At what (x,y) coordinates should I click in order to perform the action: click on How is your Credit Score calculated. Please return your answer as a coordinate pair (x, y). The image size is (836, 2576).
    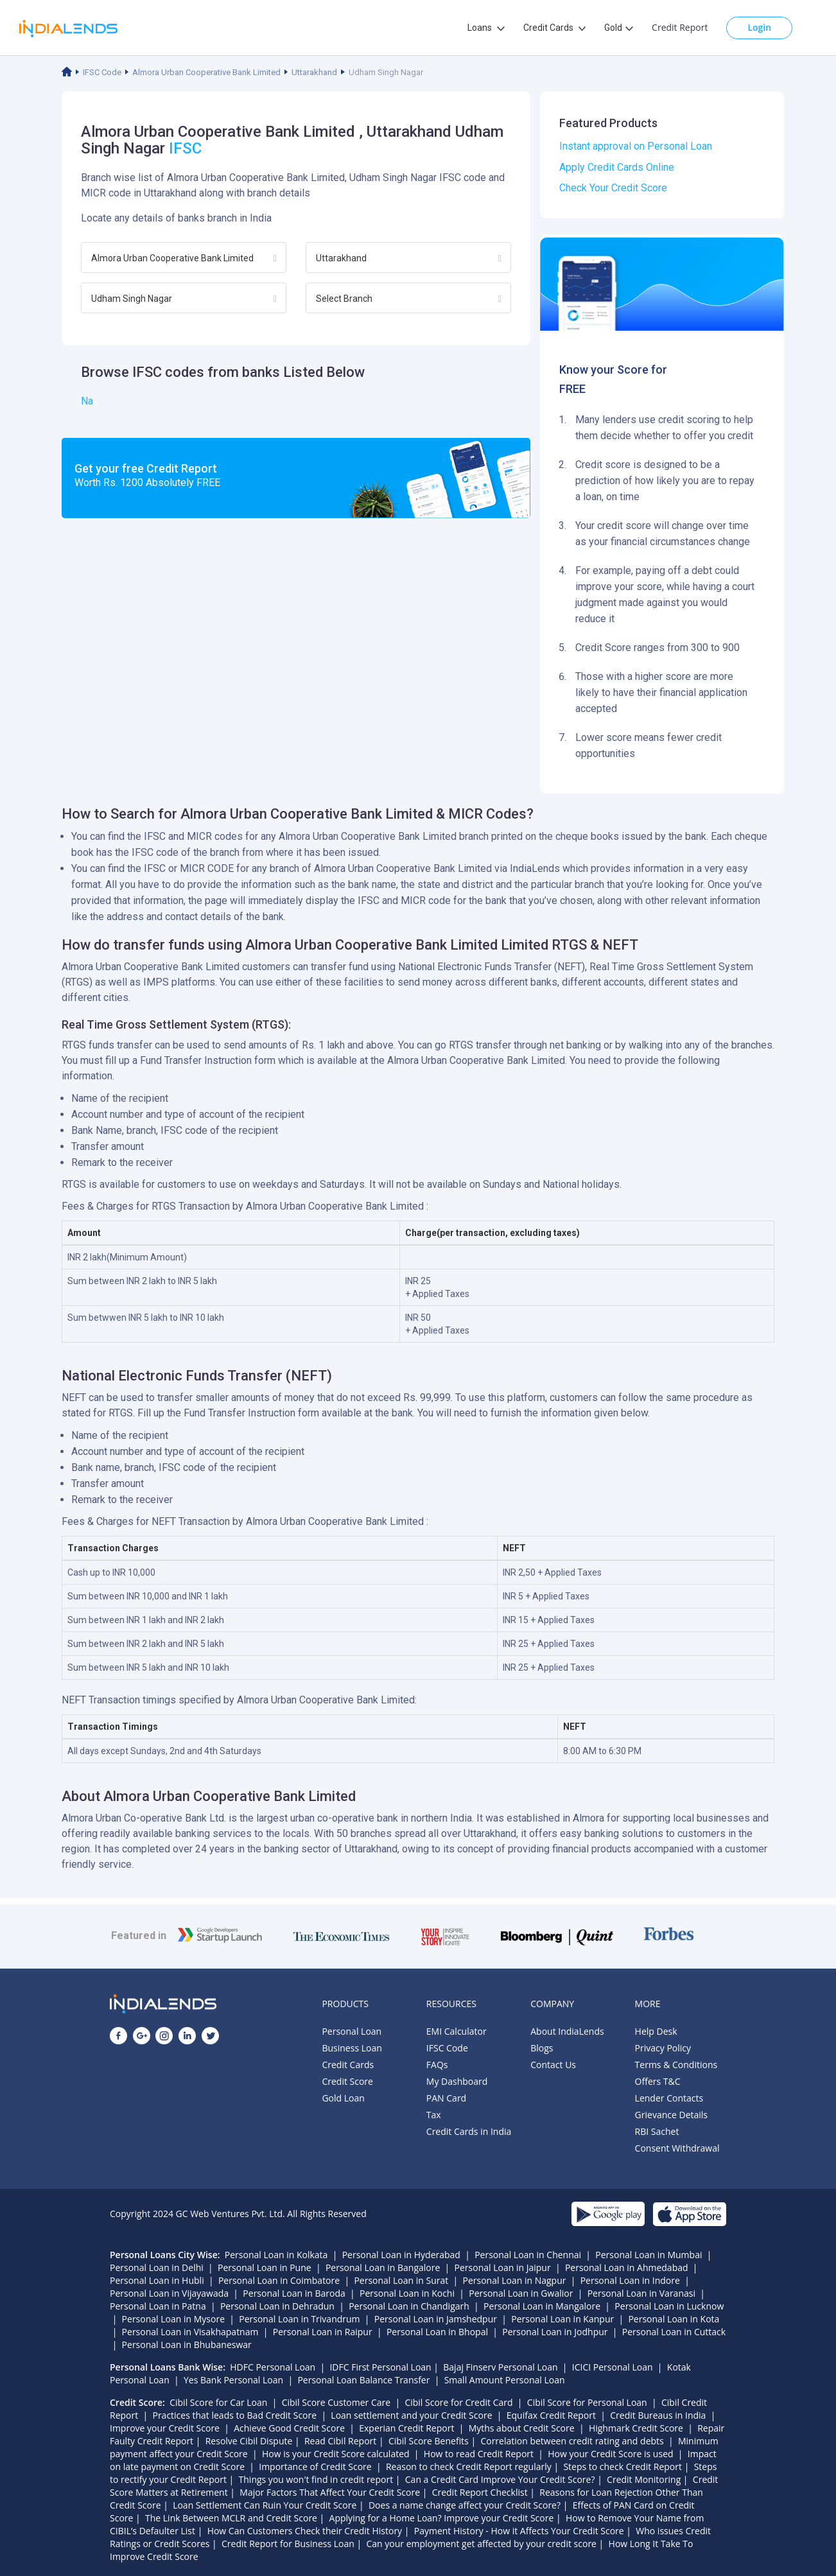
    Looking at the image, I should click on (336, 2454).